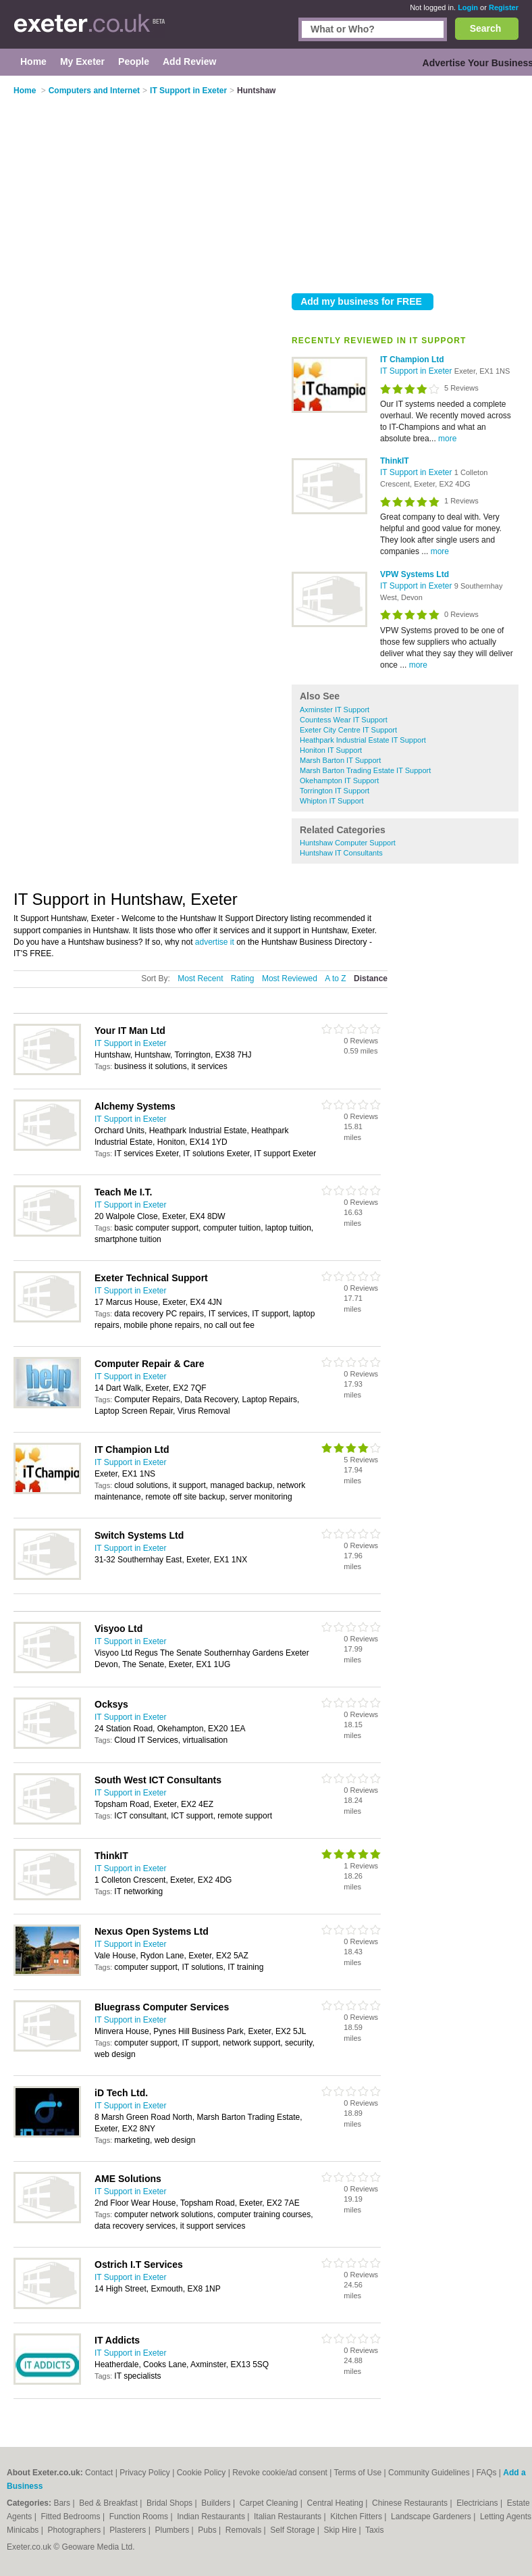 The width and height of the screenshot is (532, 2576). Describe the element at coordinates (99, 2472) in the screenshot. I see `Contact` at that location.